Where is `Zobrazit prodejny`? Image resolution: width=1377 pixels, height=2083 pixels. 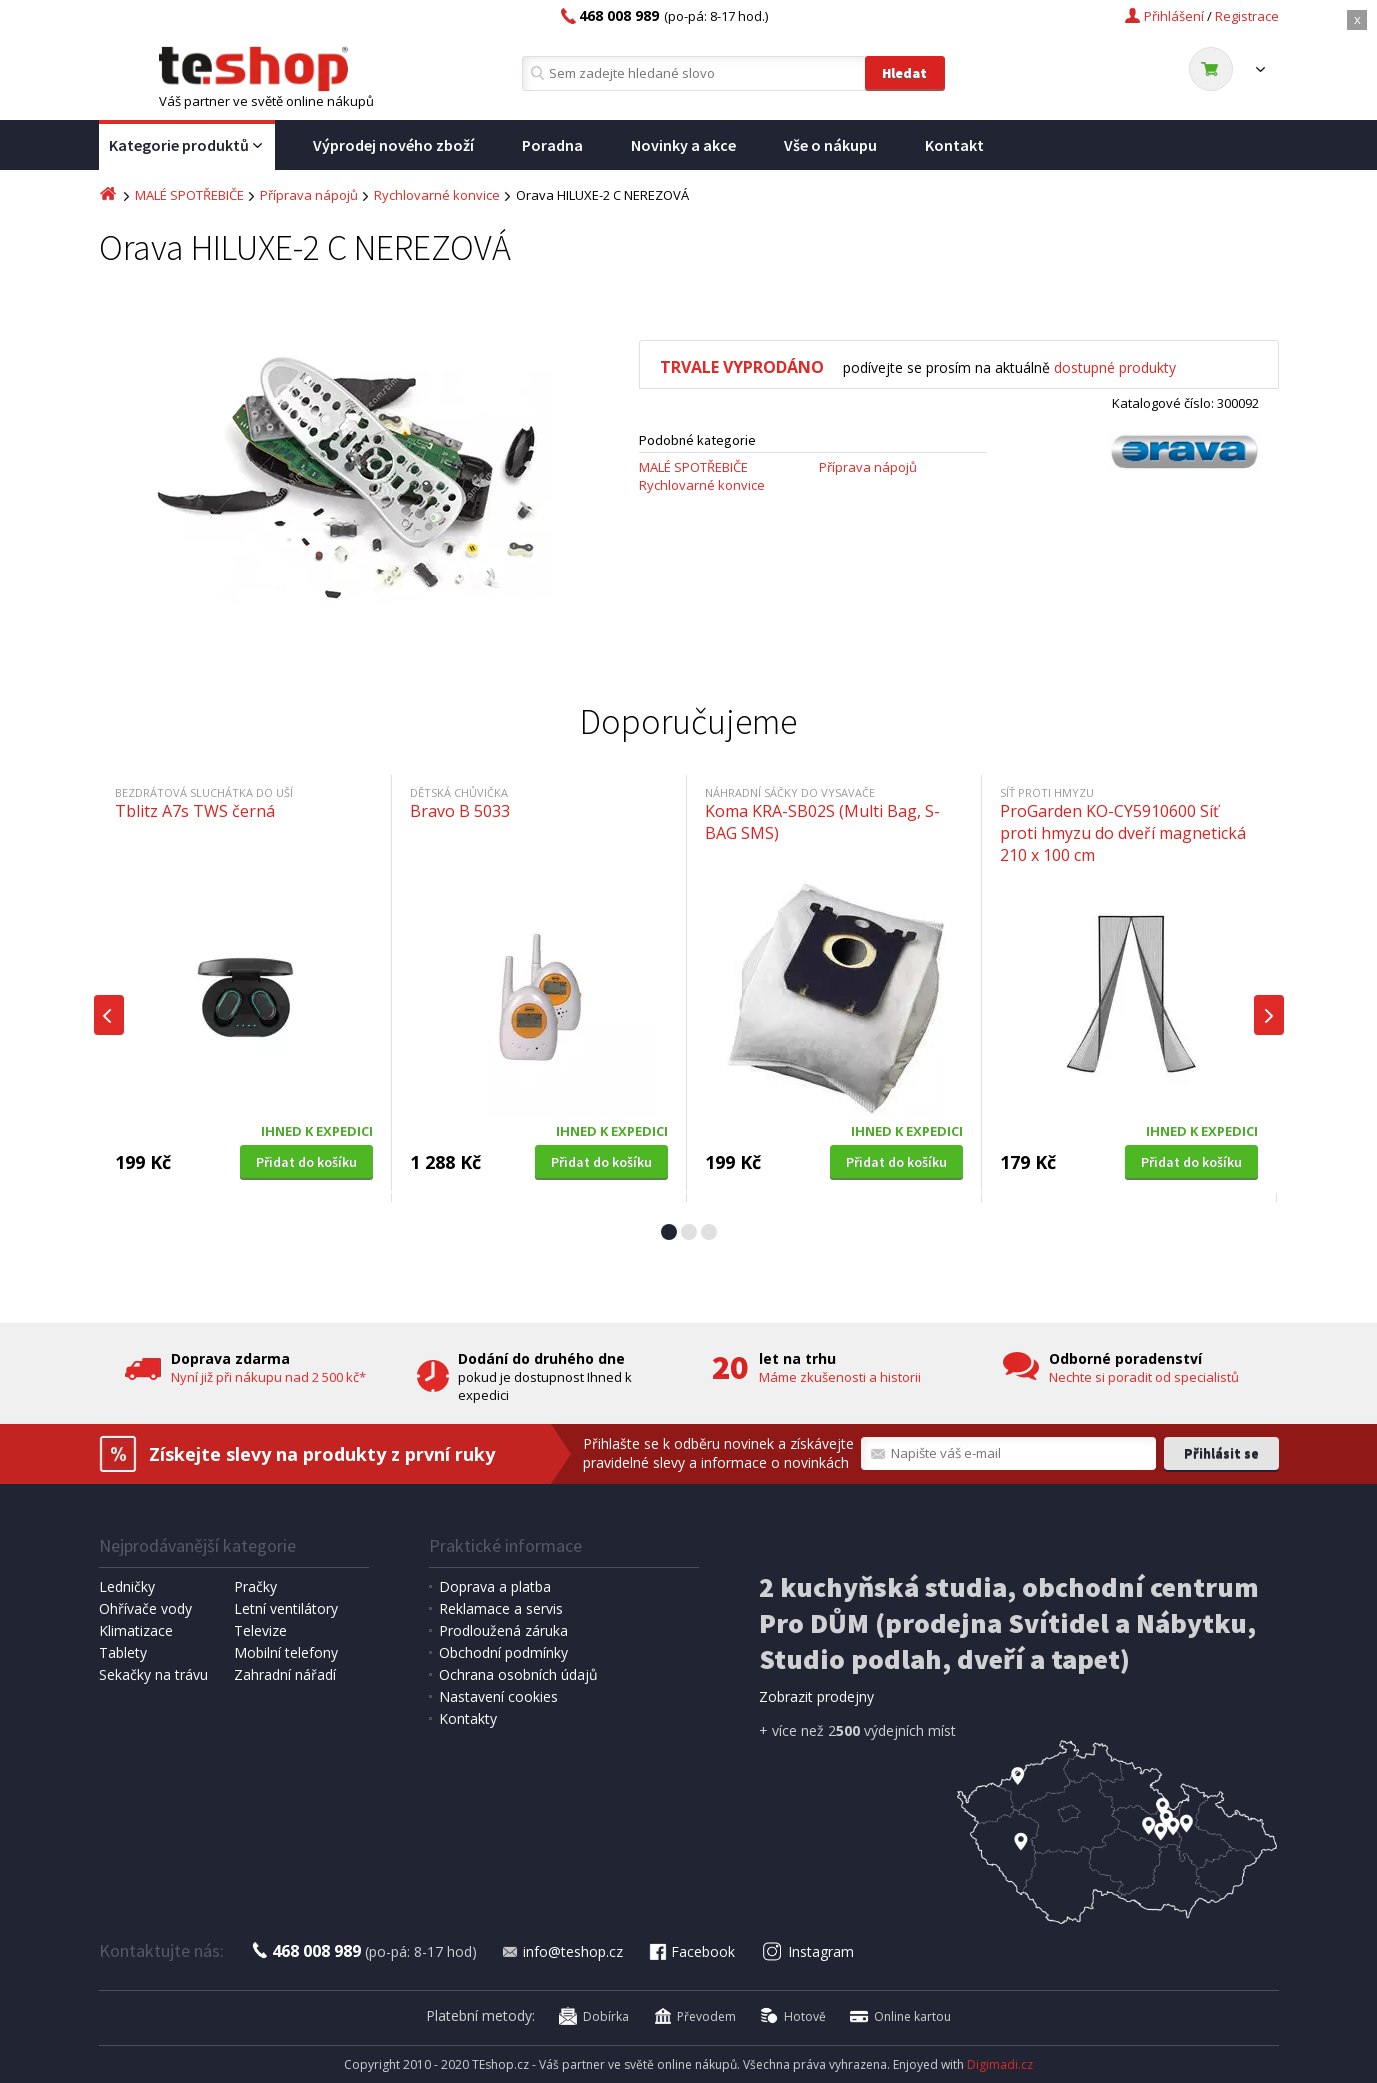
Zobrazit prodejny is located at coordinates (816, 1696).